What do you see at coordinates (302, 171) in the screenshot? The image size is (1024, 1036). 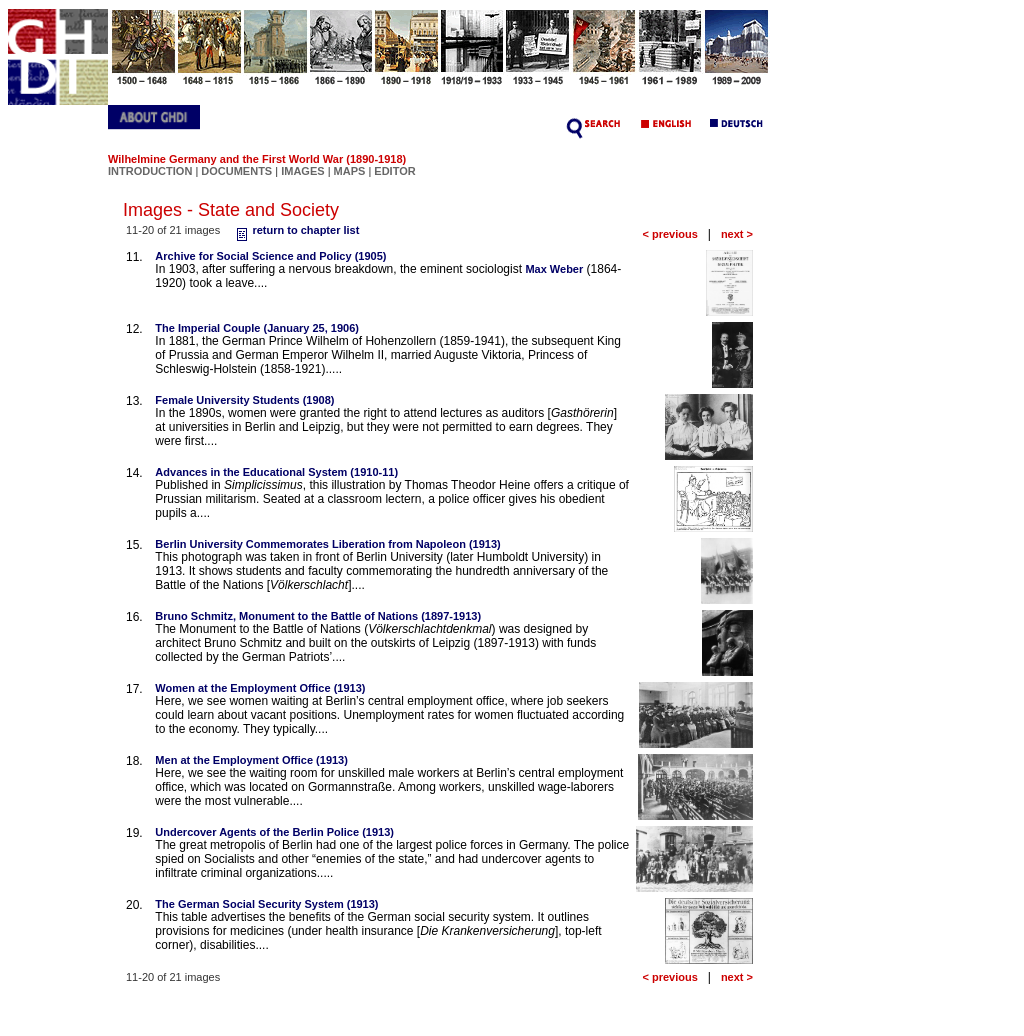 I see `IMAGES` at bounding box center [302, 171].